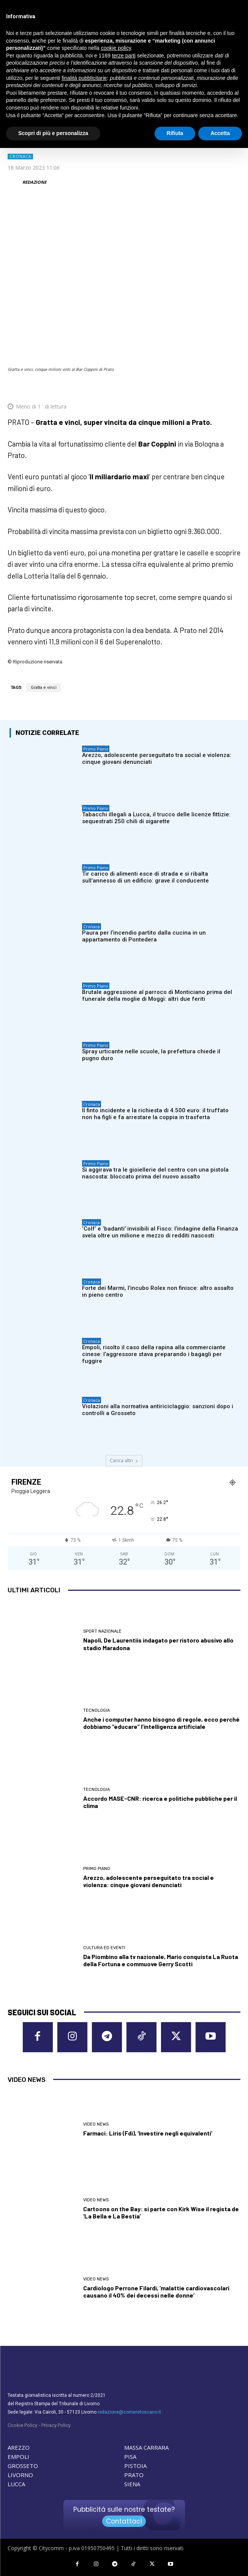  I want to click on Sport nazionale, so click(102, 1631).